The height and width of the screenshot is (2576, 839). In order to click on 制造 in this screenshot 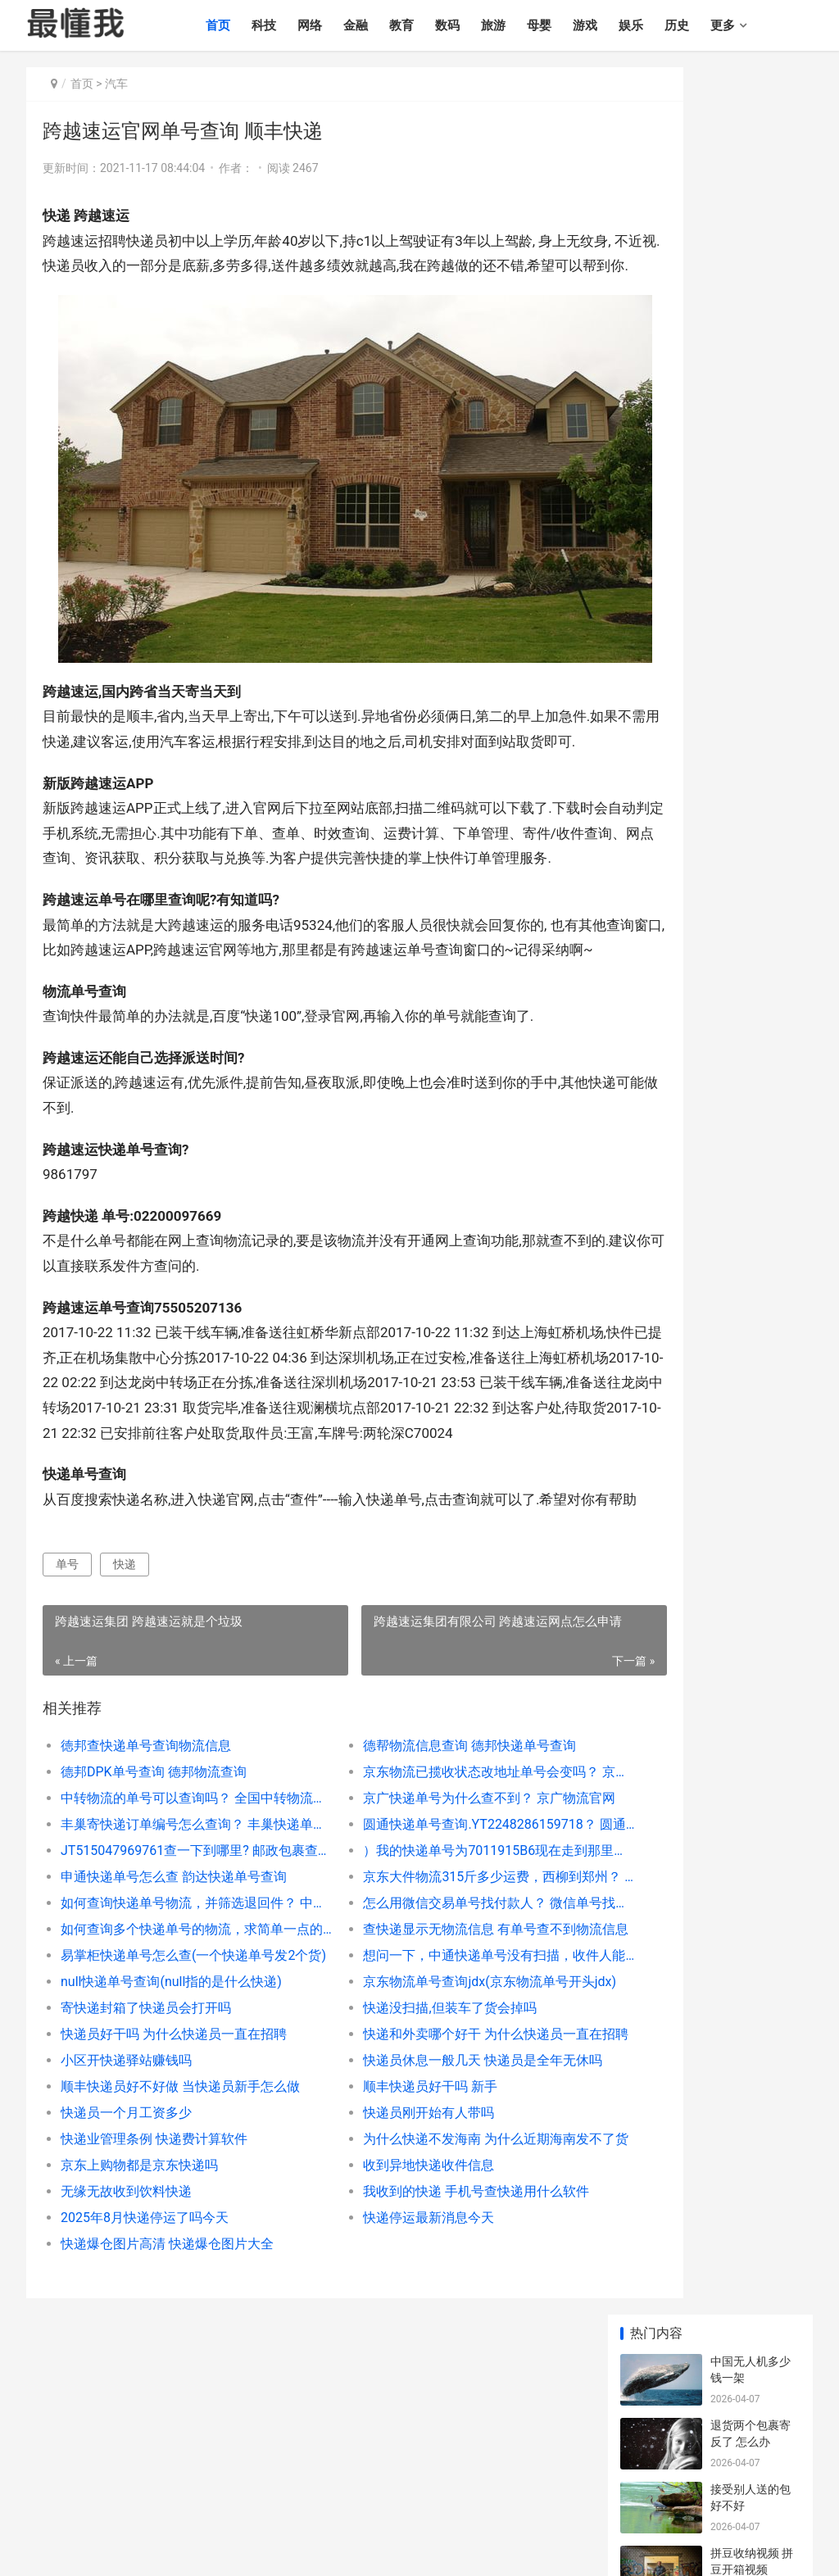, I will do `click(683, 2481)`.